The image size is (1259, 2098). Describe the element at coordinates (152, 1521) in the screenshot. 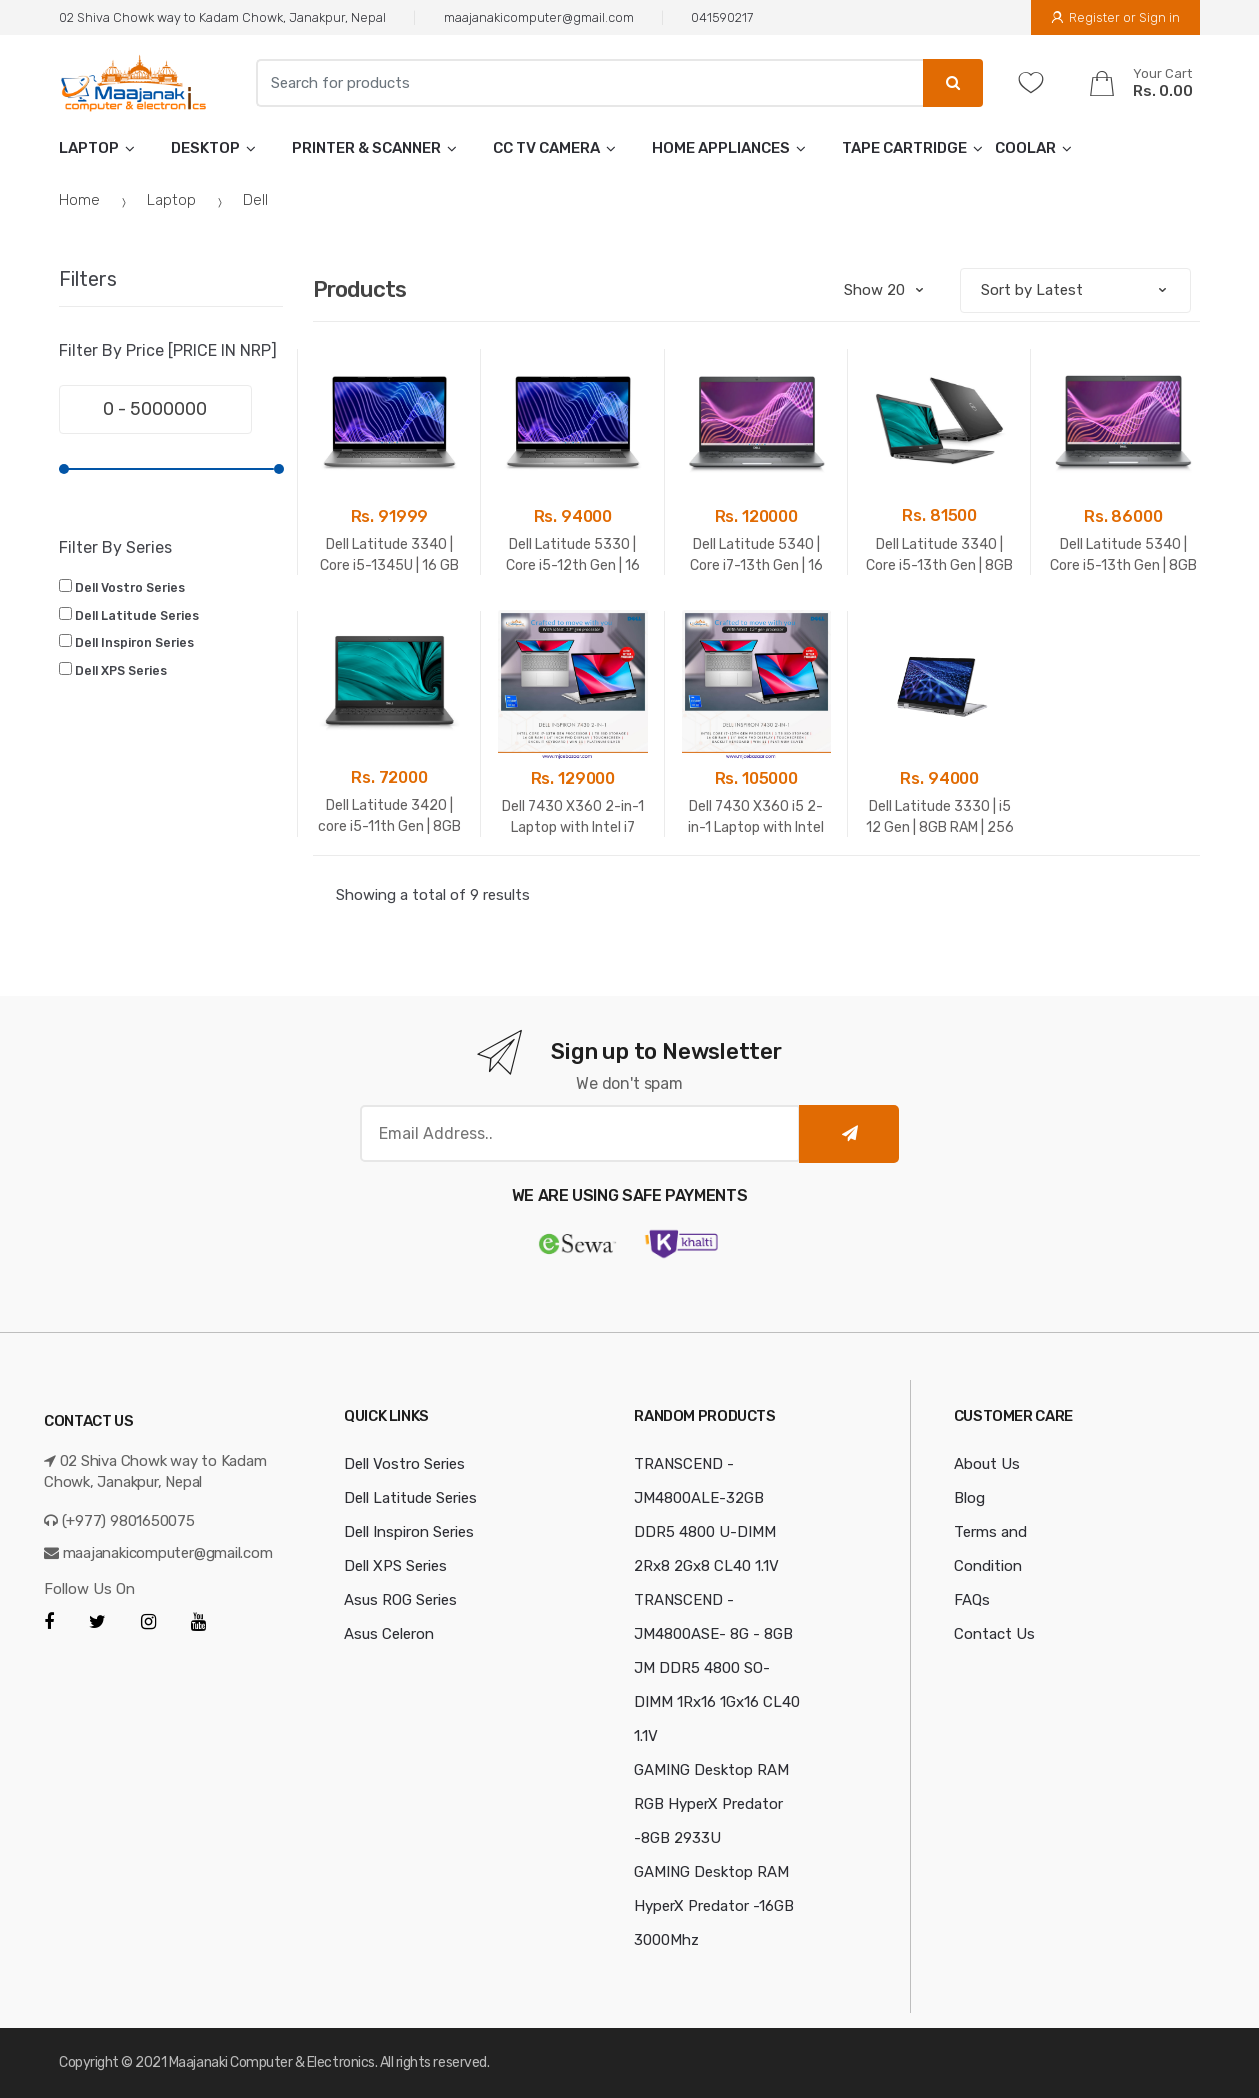

I see `9801650075` at that location.